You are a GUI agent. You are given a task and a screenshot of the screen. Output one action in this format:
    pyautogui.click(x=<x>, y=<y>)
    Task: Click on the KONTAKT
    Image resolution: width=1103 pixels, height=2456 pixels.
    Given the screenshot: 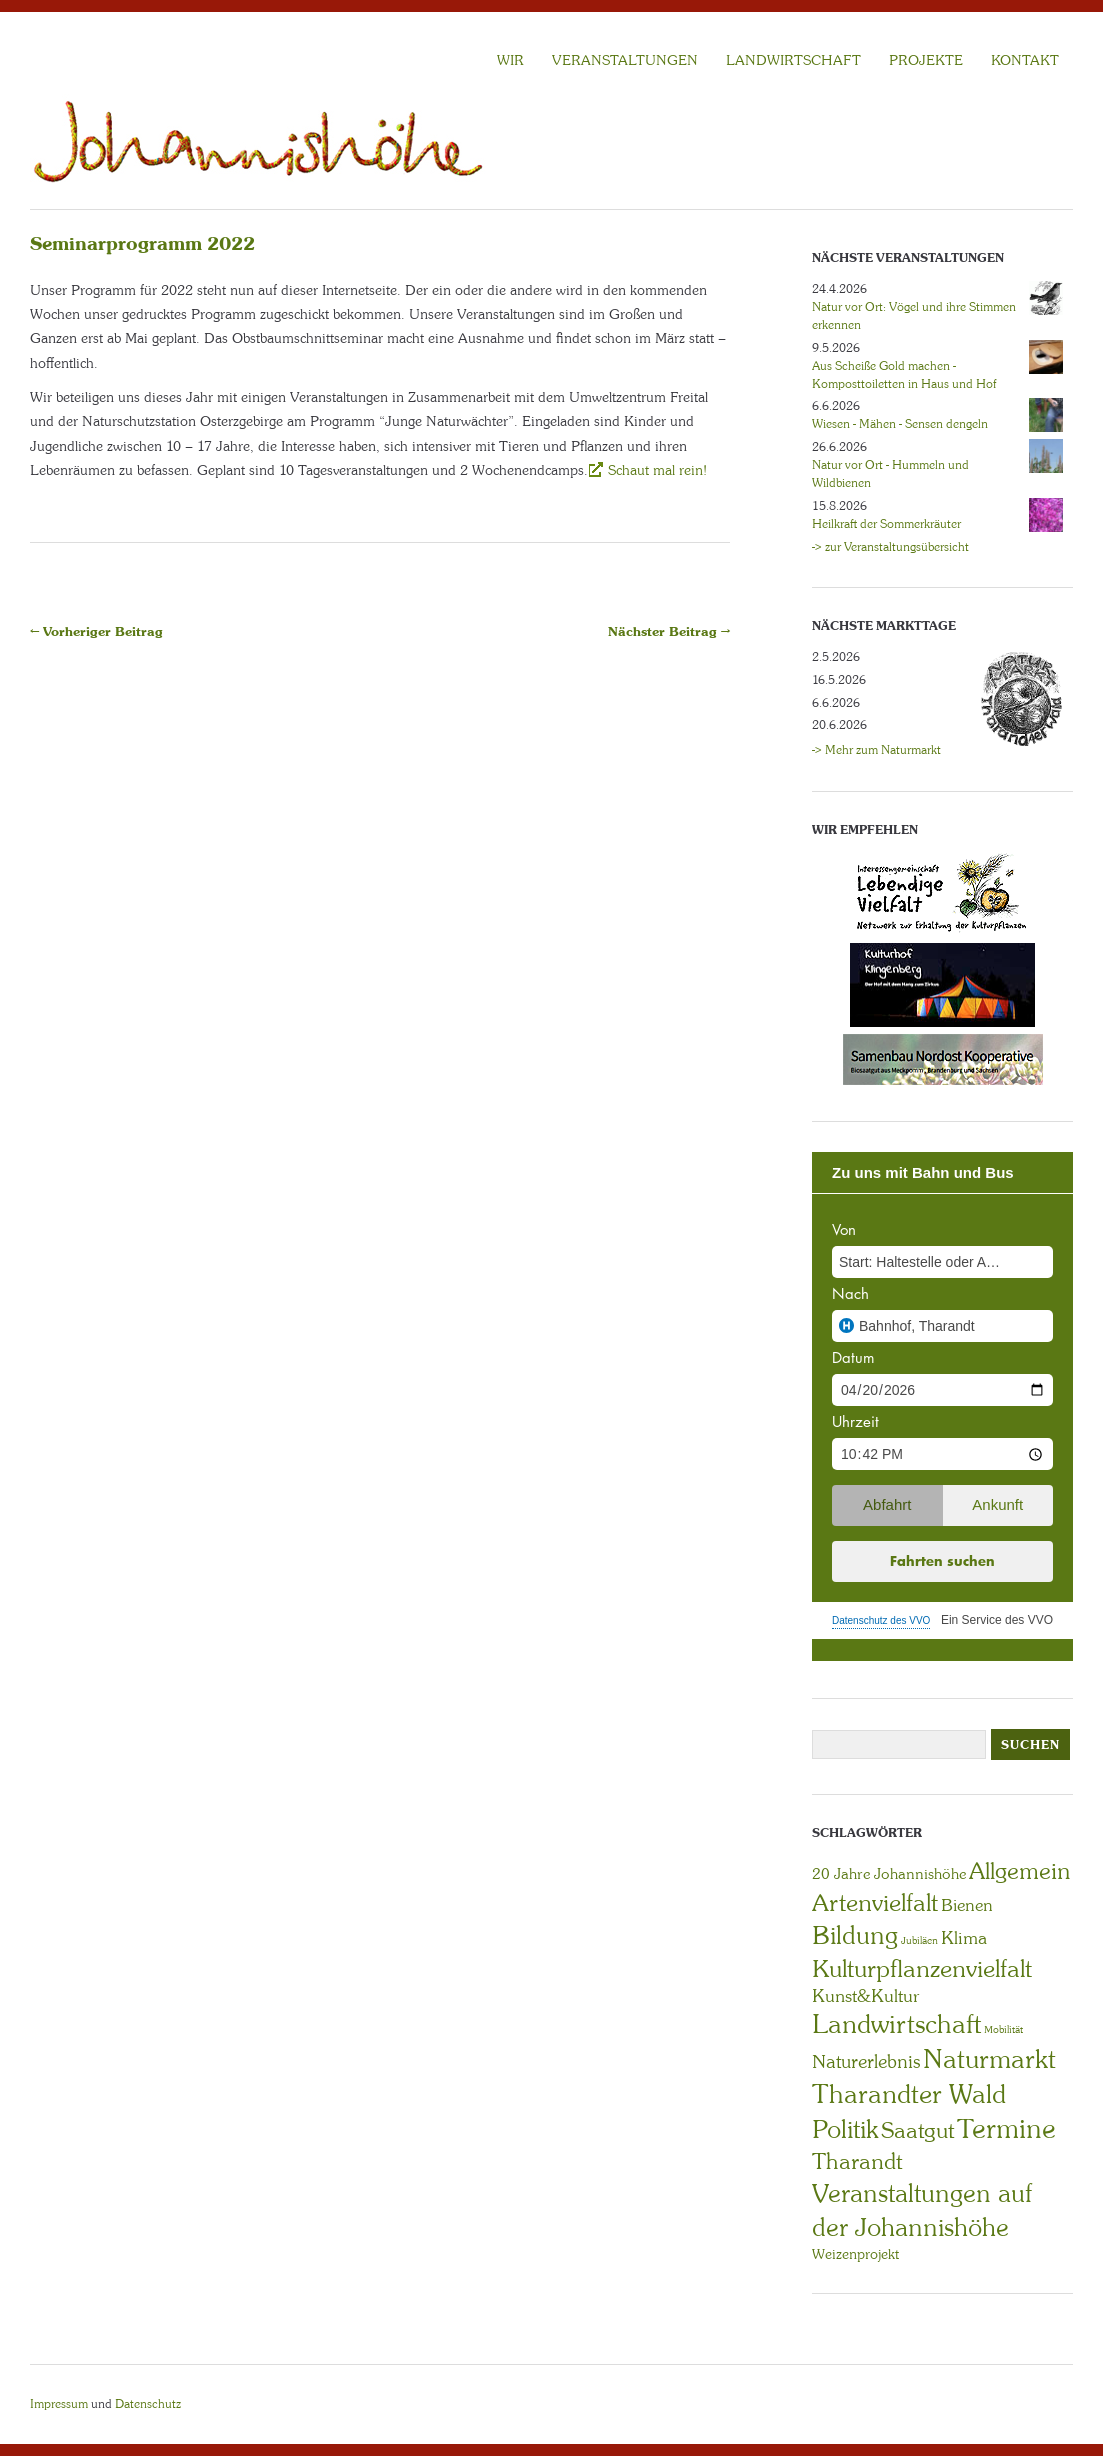 What is the action you would take?
    pyautogui.click(x=1025, y=60)
    